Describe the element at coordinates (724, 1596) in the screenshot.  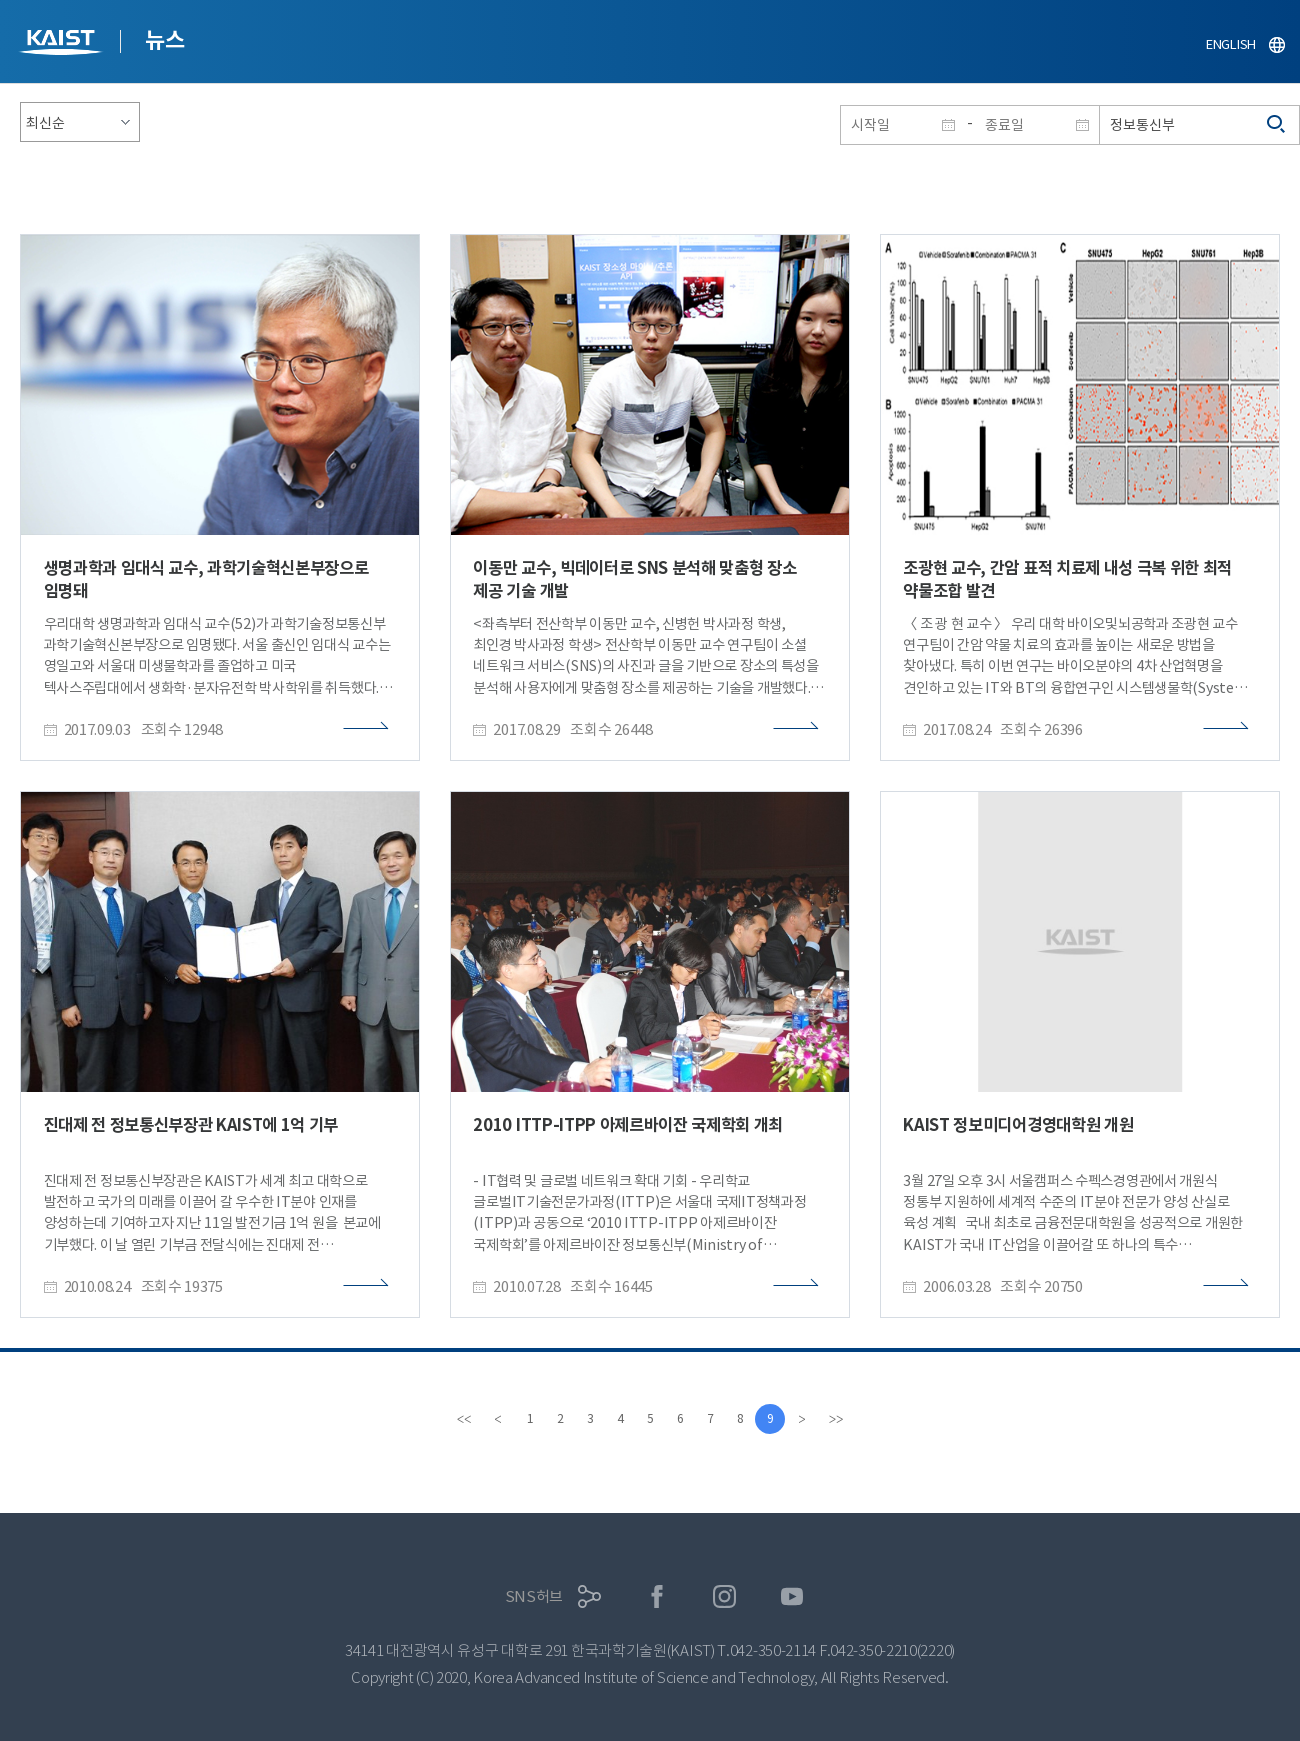
I see `인스타그램` at that location.